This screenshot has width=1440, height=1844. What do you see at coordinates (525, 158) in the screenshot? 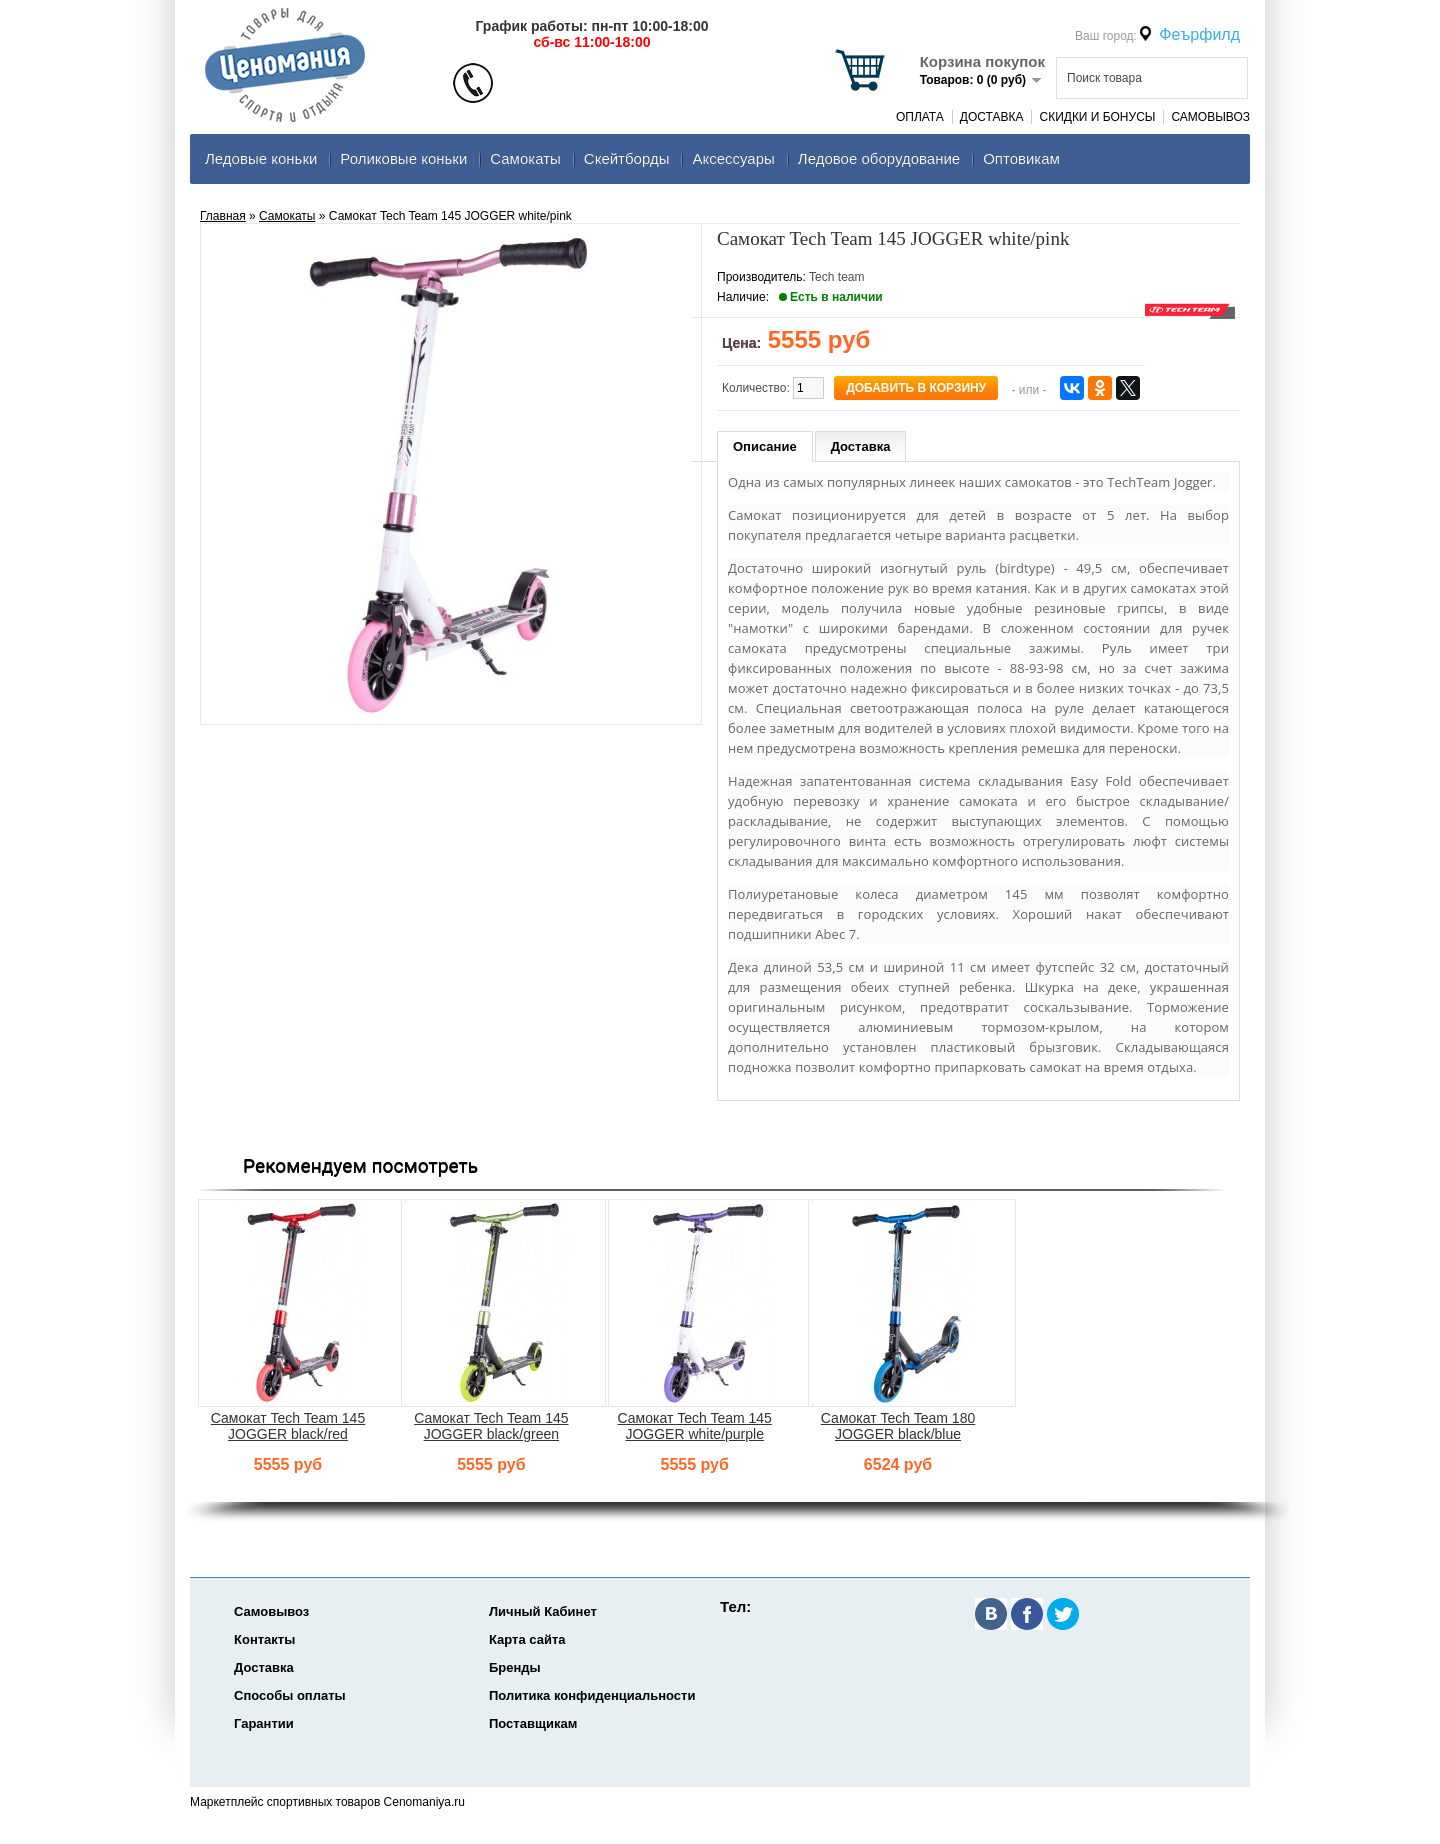
I see `Самокаты` at bounding box center [525, 158].